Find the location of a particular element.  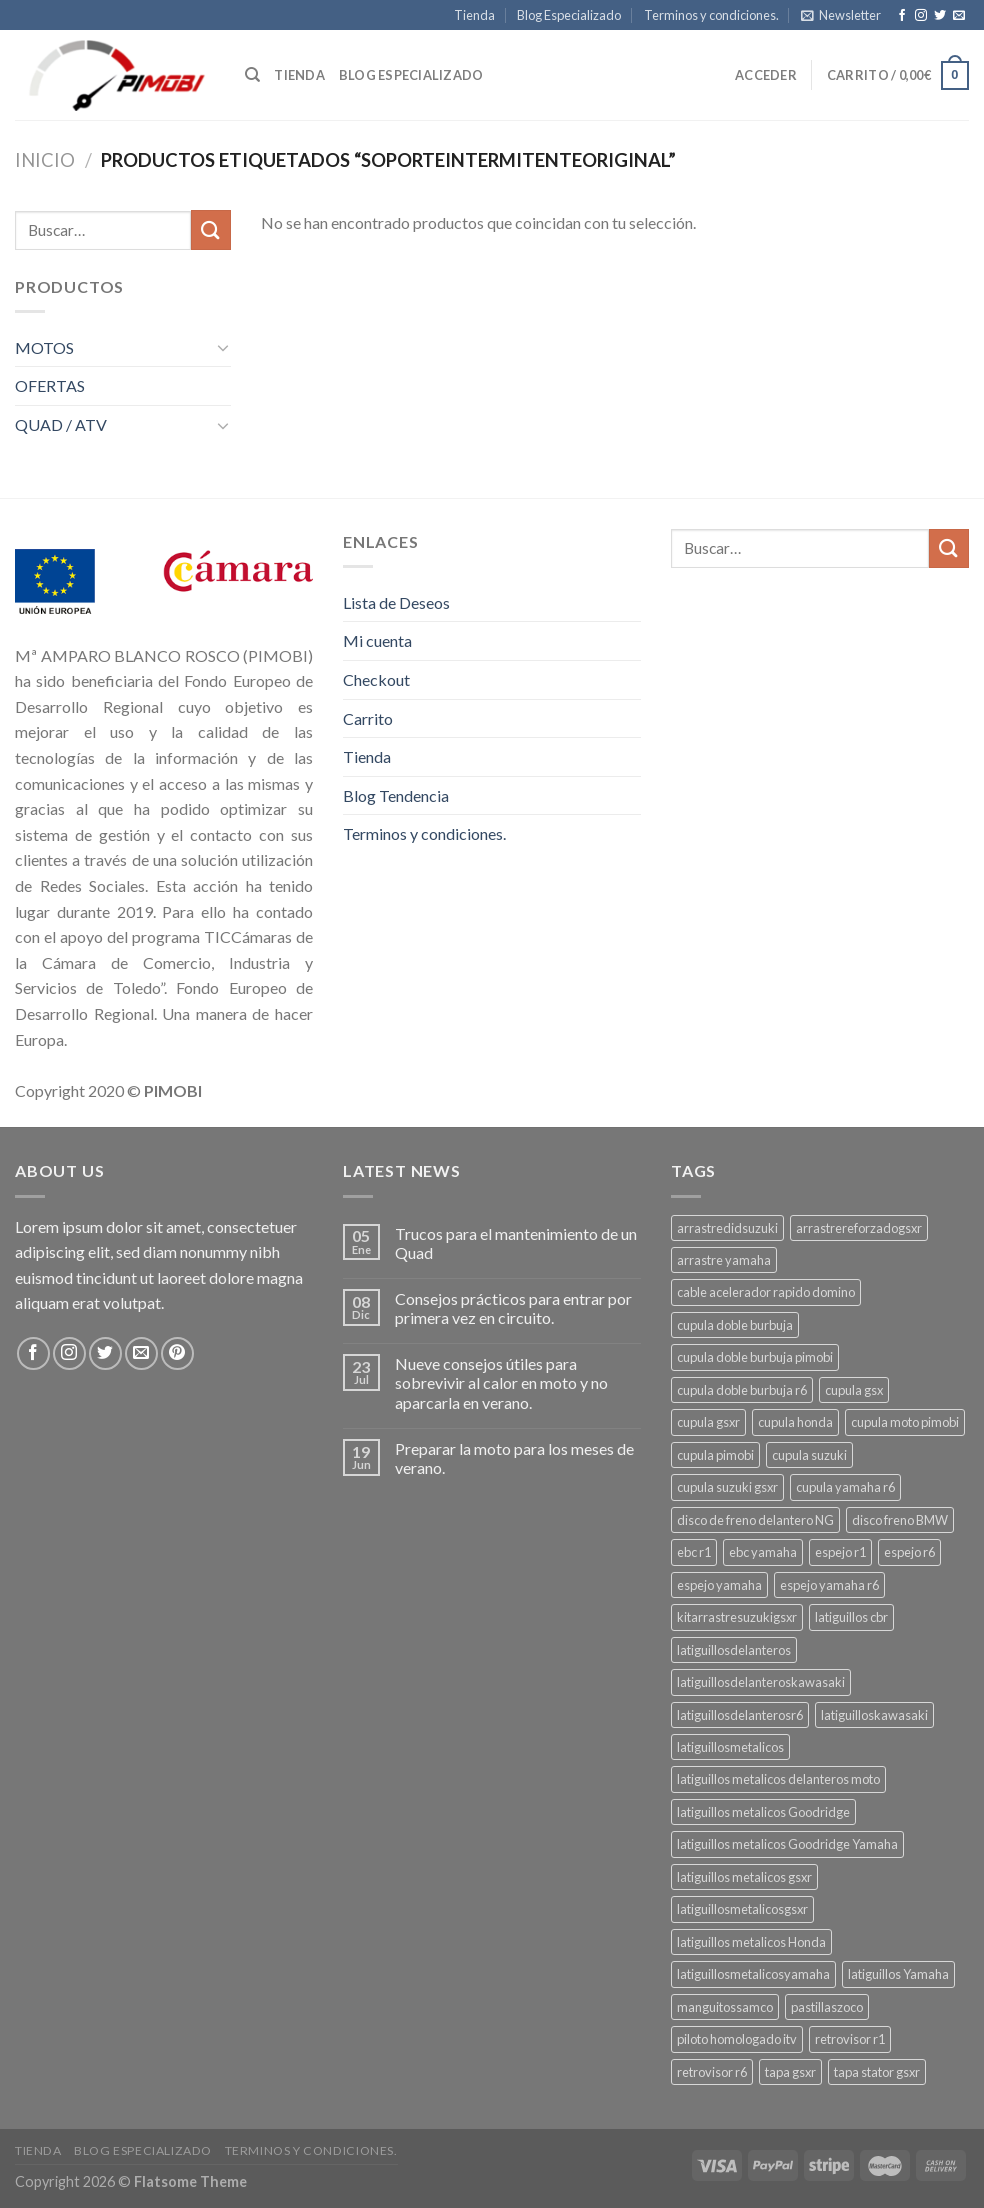

QUAD / ATV is located at coordinates (61, 424).